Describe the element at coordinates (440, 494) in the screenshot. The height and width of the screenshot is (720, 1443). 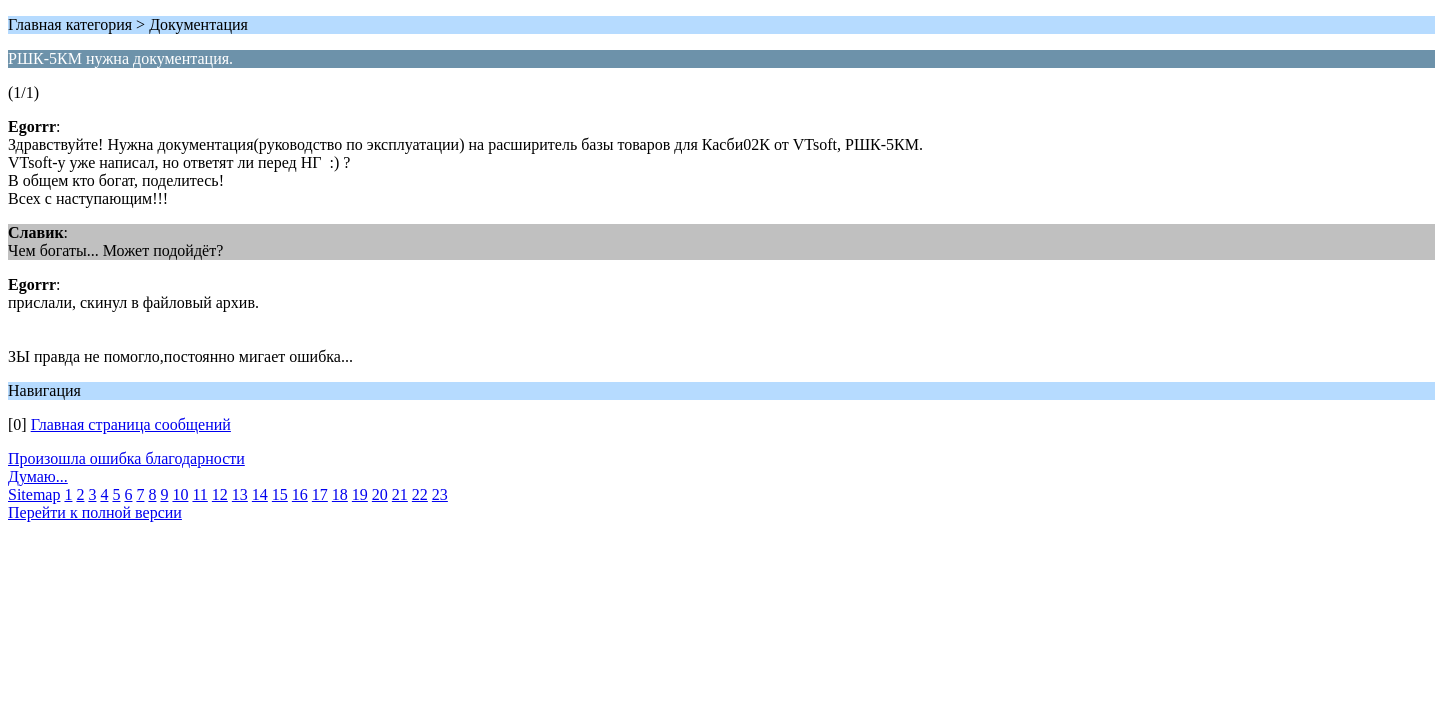
I see `23` at that location.